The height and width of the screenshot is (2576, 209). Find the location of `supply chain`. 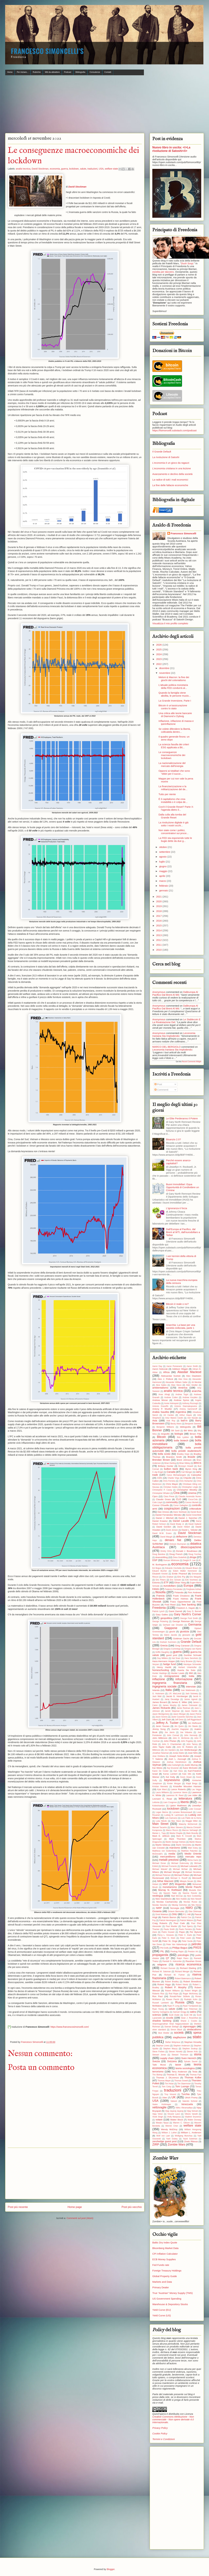

supply chain is located at coordinates (167, 2058).